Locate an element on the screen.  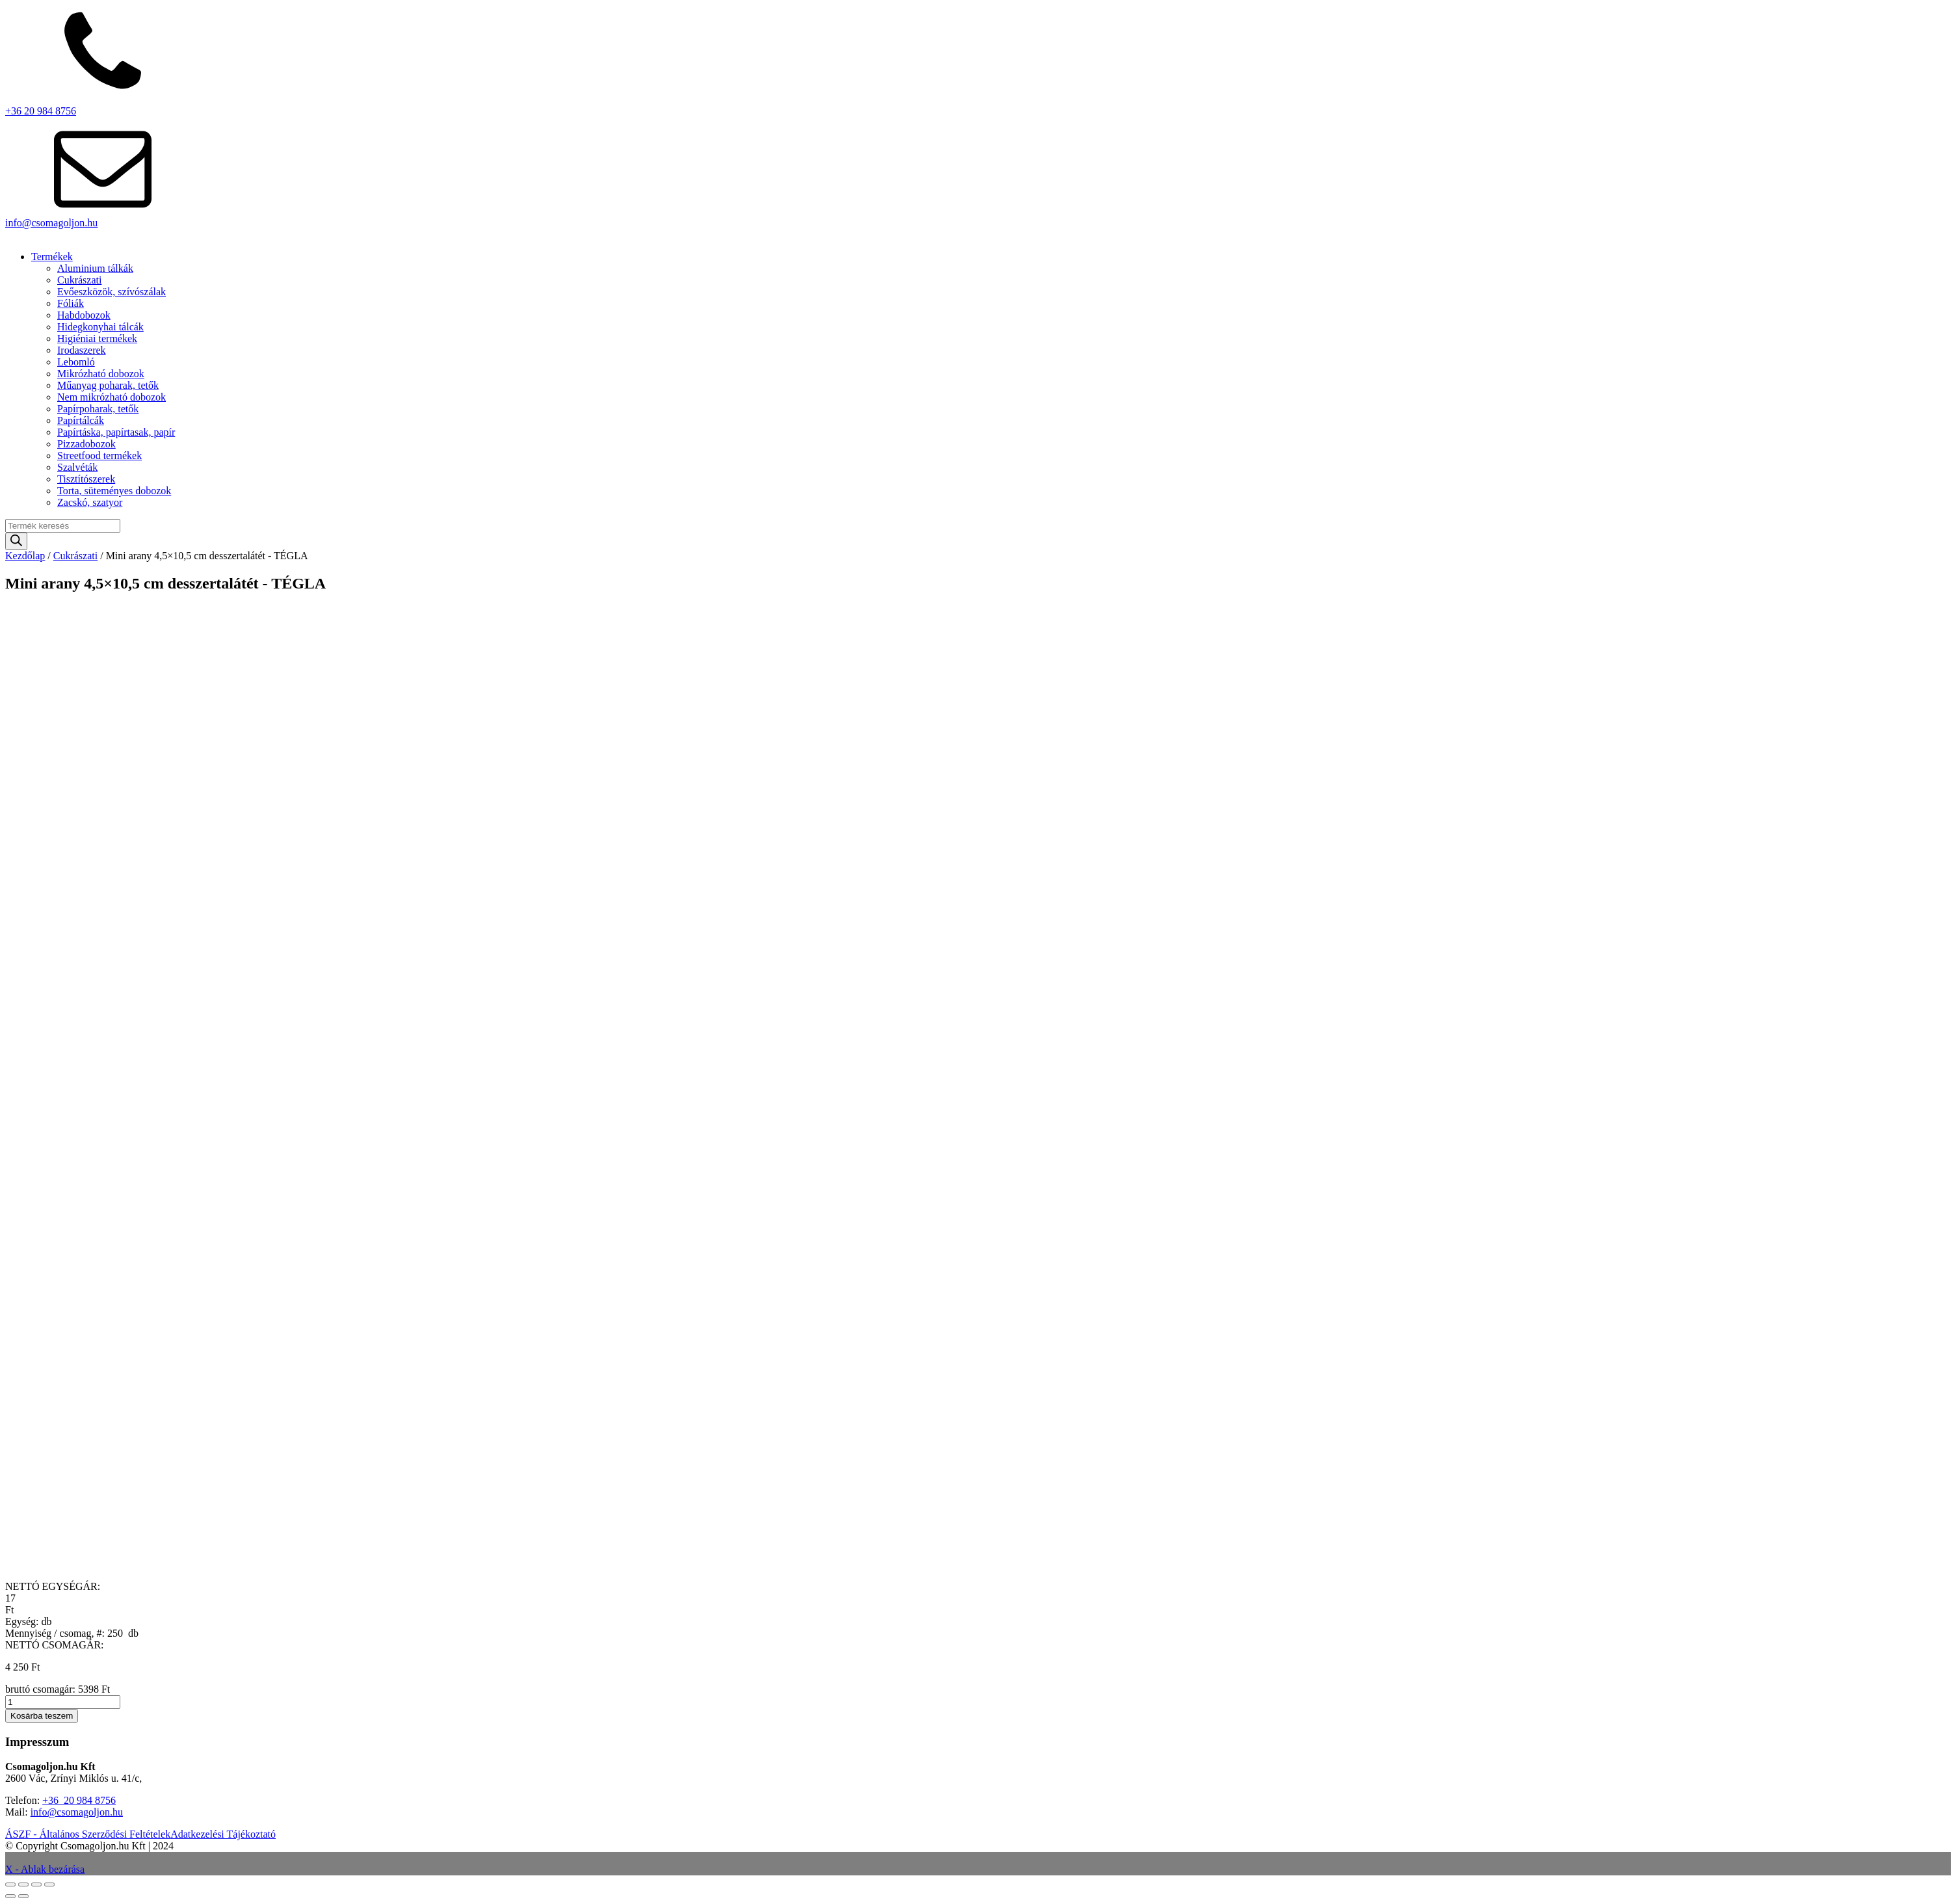
Zacskó, szatyor is located at coordinates (89, 502).